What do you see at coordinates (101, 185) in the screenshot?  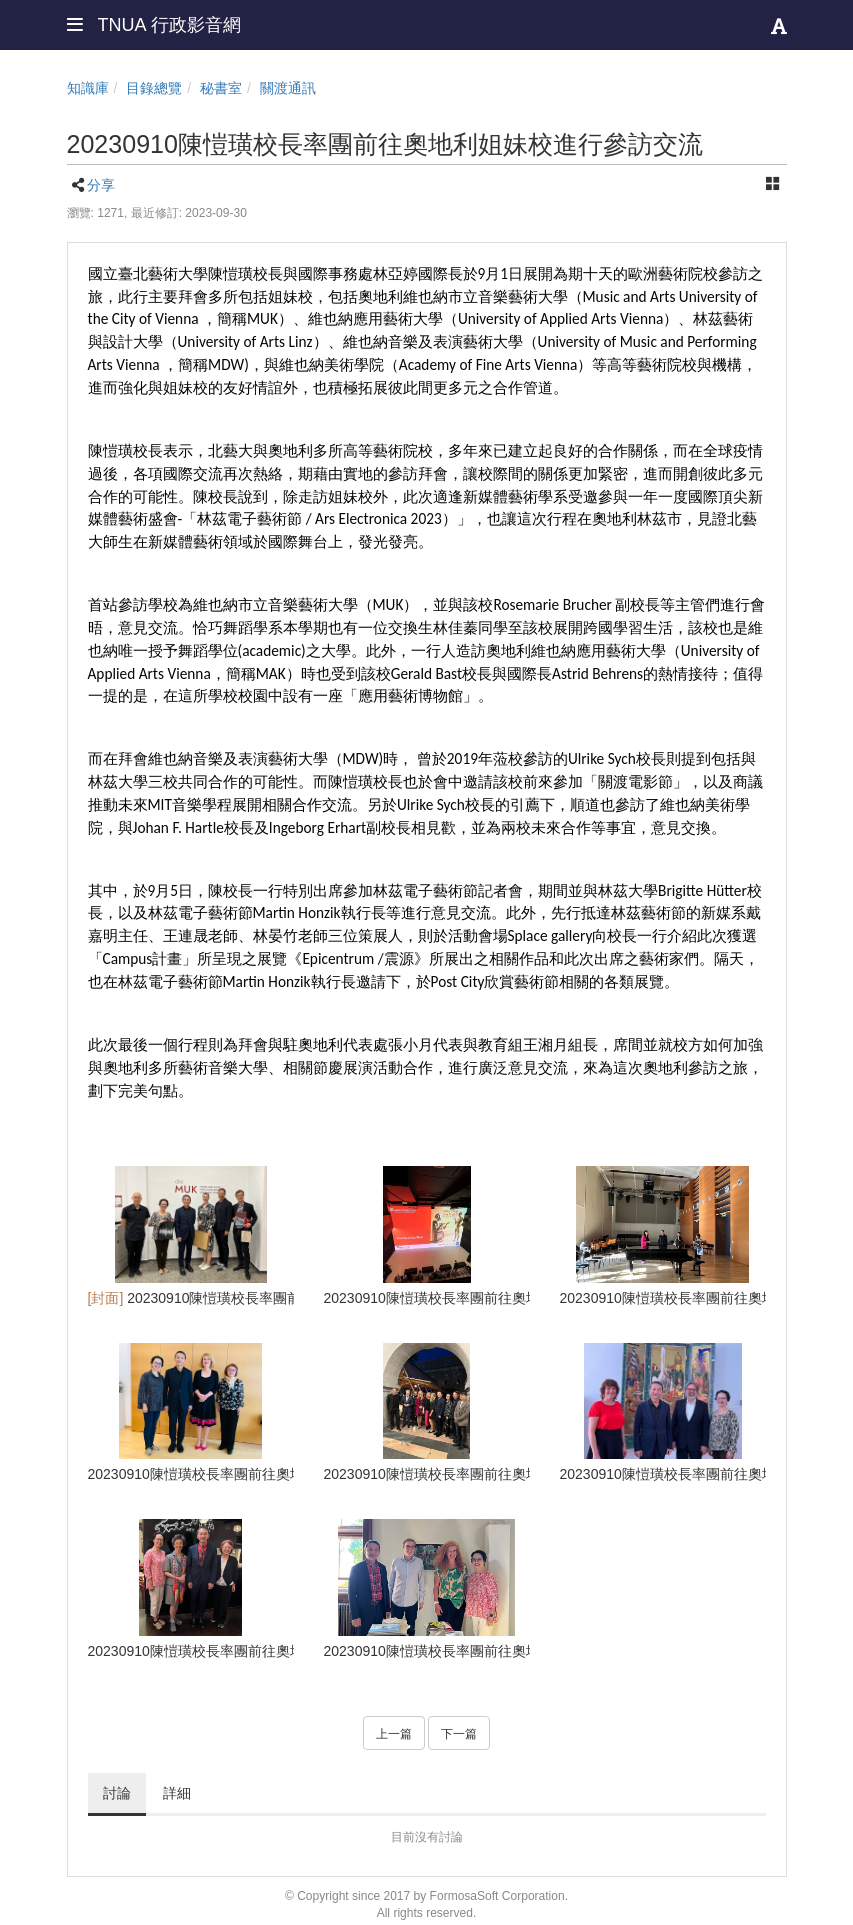 I see `分享` at bounding box center [101, 185].